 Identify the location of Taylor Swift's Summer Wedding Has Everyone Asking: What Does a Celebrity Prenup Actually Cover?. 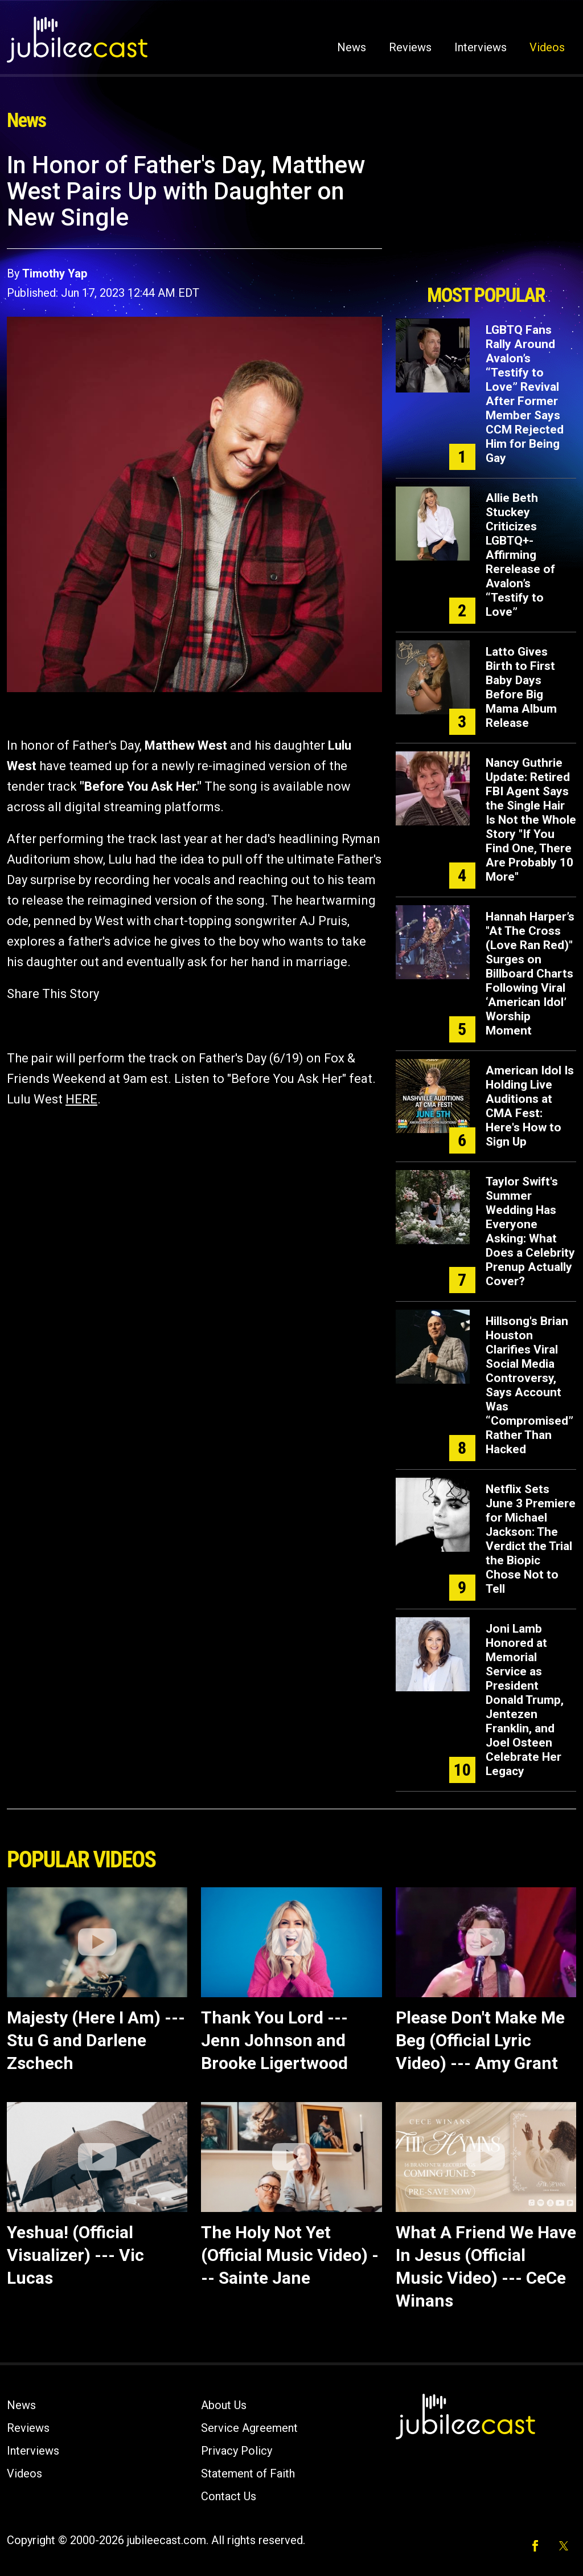
(530, 1231).